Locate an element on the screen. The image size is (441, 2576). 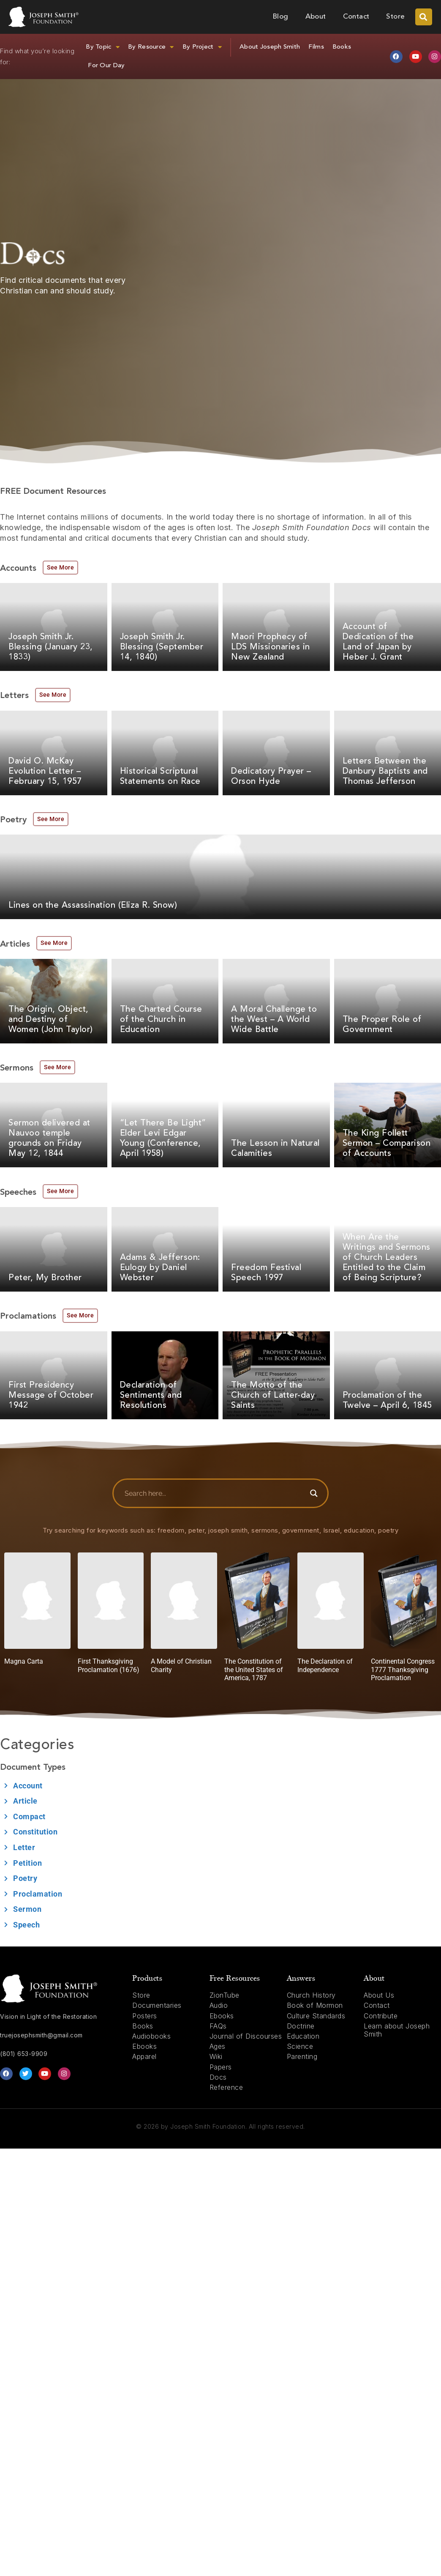
The Declaration of Independence is located at coordinates (325, 1665).